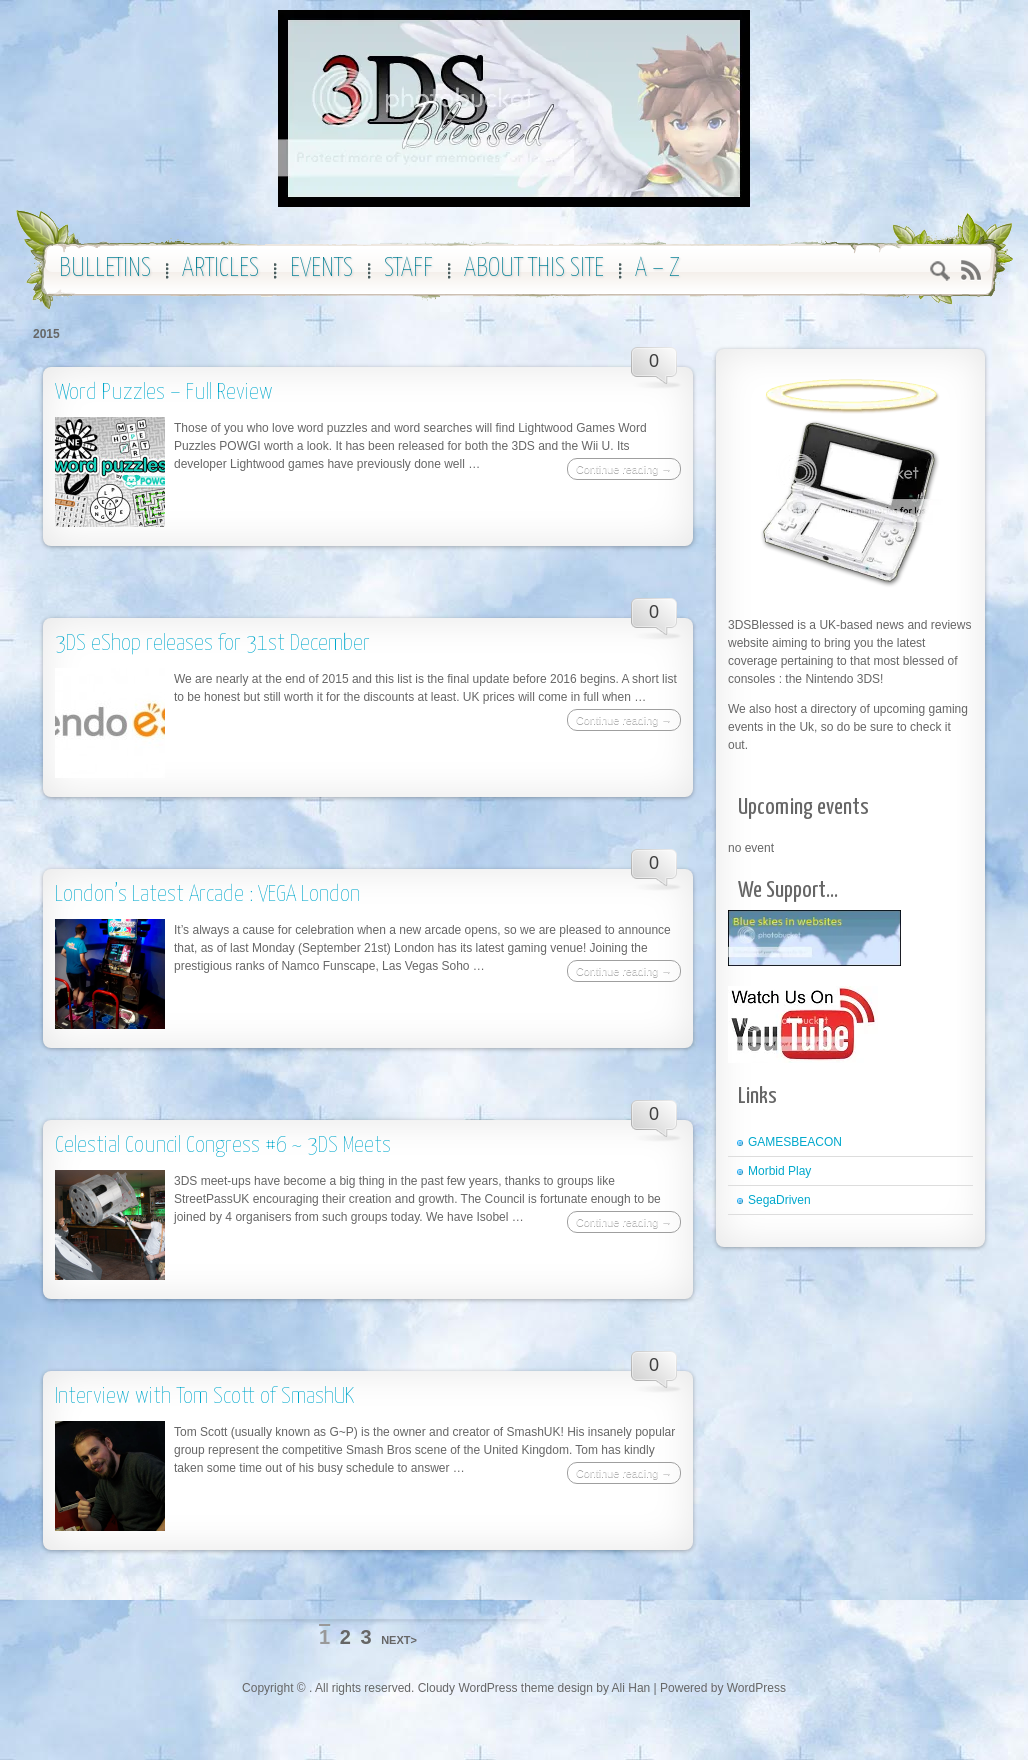  What do you see at coordinates (223, 1145) in the screenshot?
I see `Celestial Council Congress #6 ~ 3DS Meets` at bounding box center [223, 1145].